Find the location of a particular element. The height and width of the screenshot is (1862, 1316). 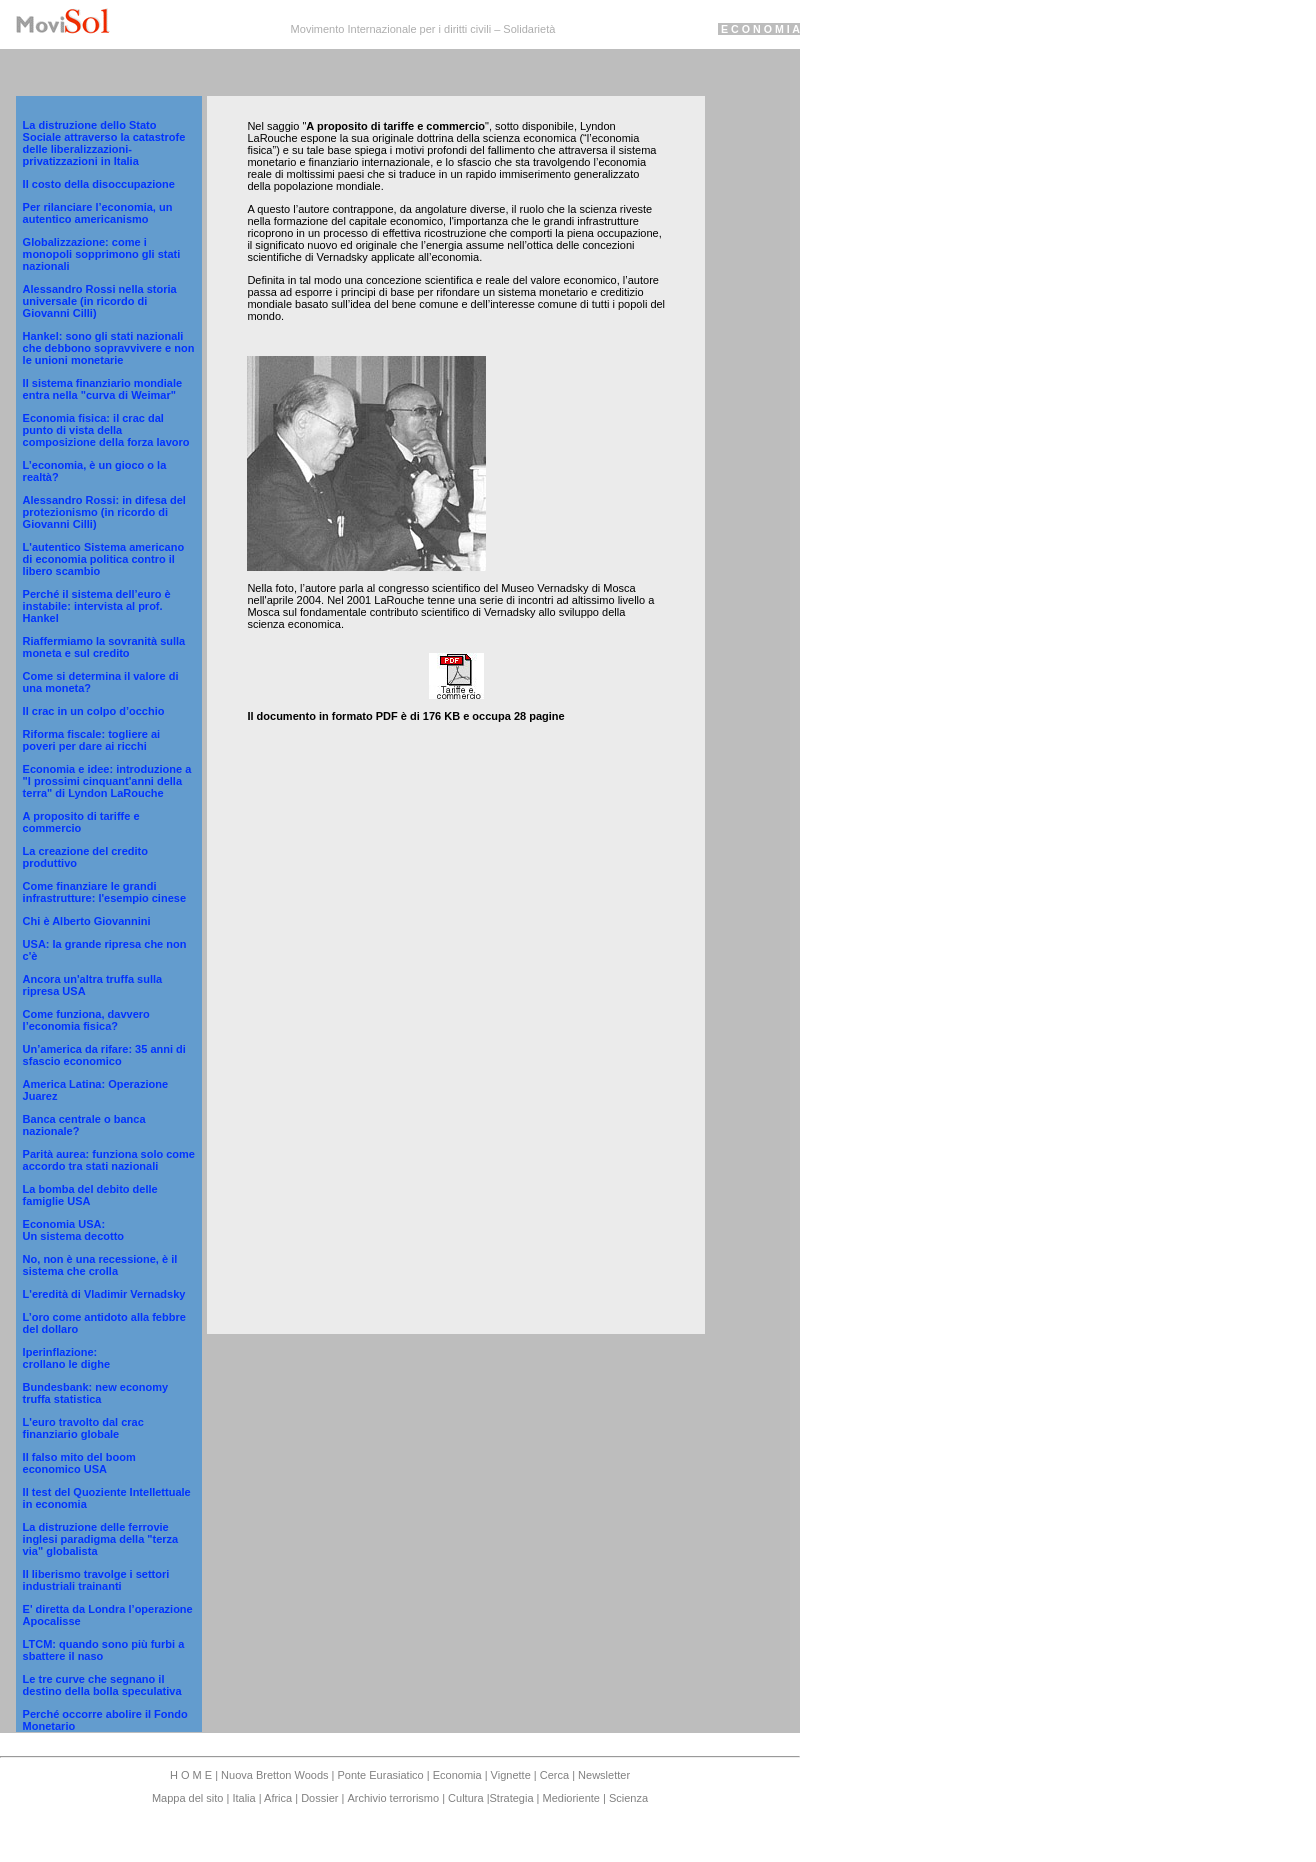

Africa is located at coordinates (279, 1798).